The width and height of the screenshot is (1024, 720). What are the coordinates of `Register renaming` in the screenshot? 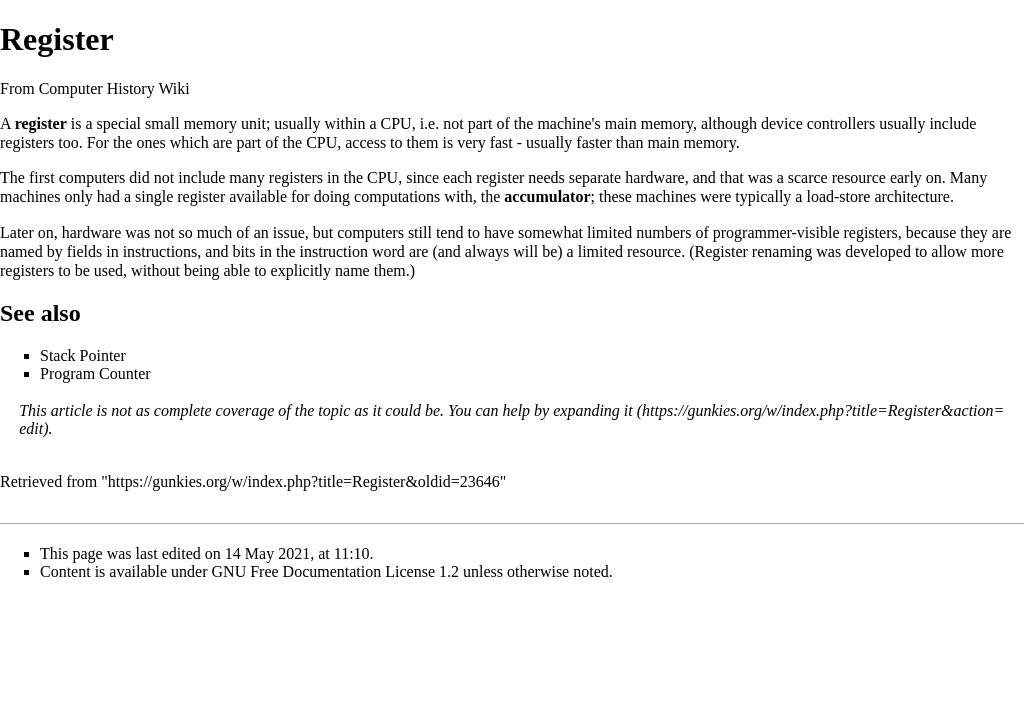 It's located at (754, 251).